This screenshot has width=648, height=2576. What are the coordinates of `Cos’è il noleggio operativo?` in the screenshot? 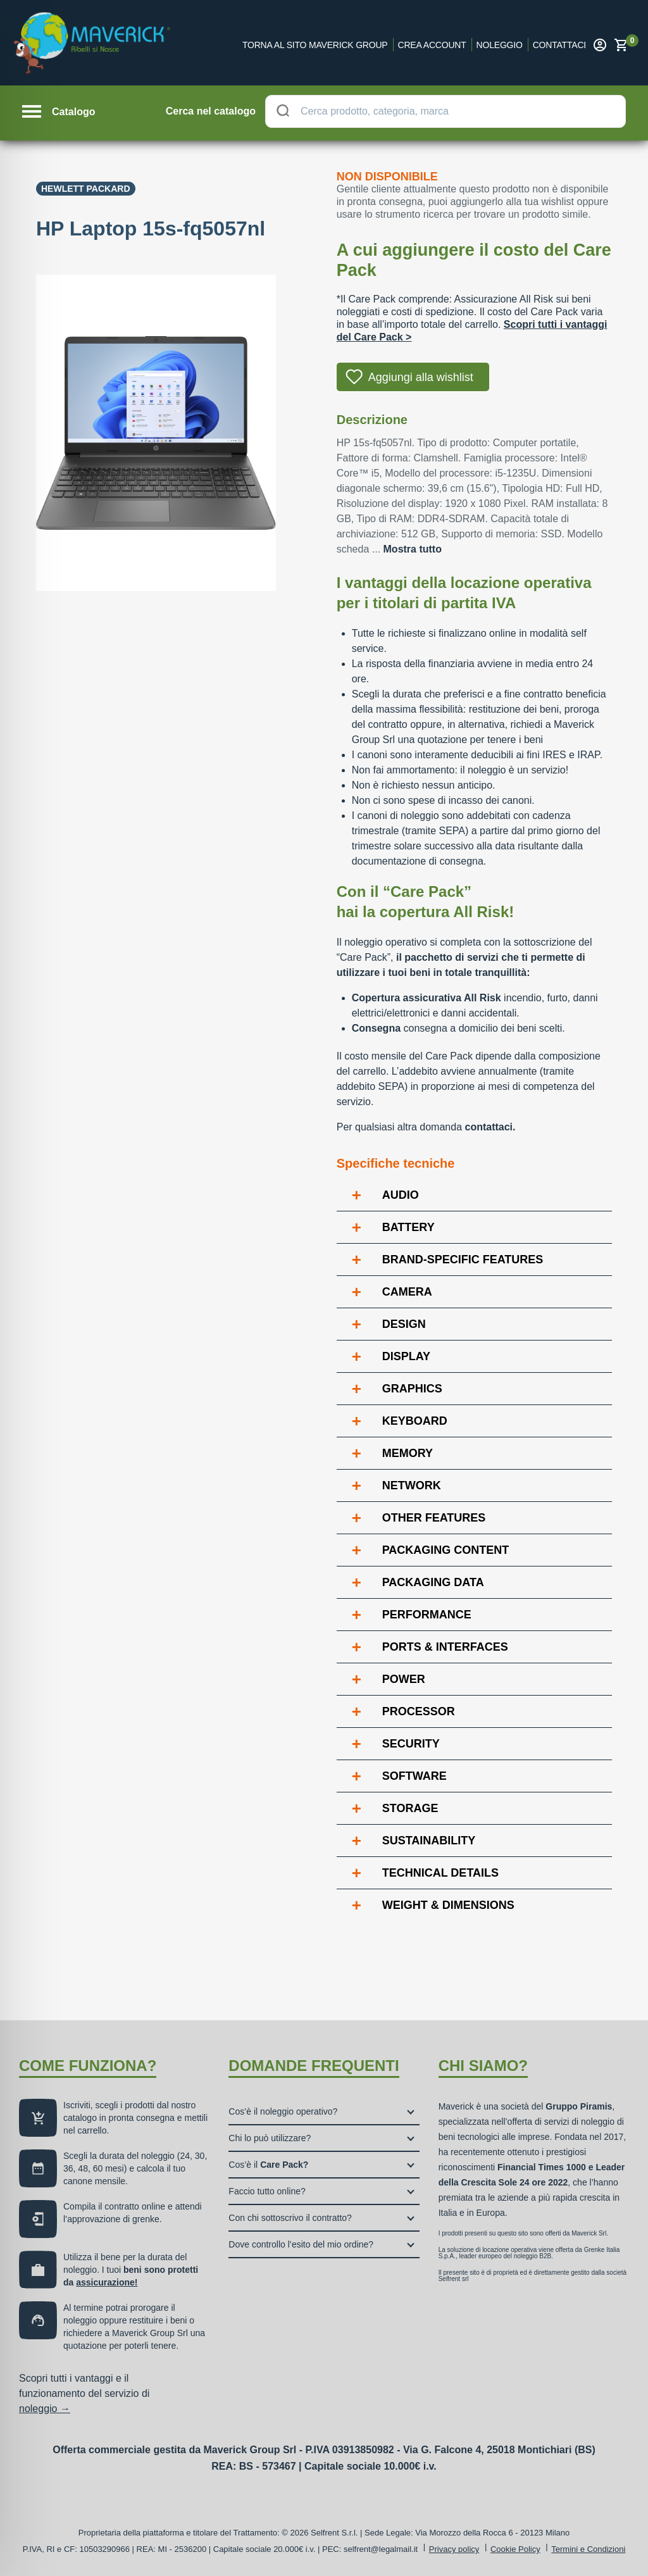 It's located at (282, 2111).